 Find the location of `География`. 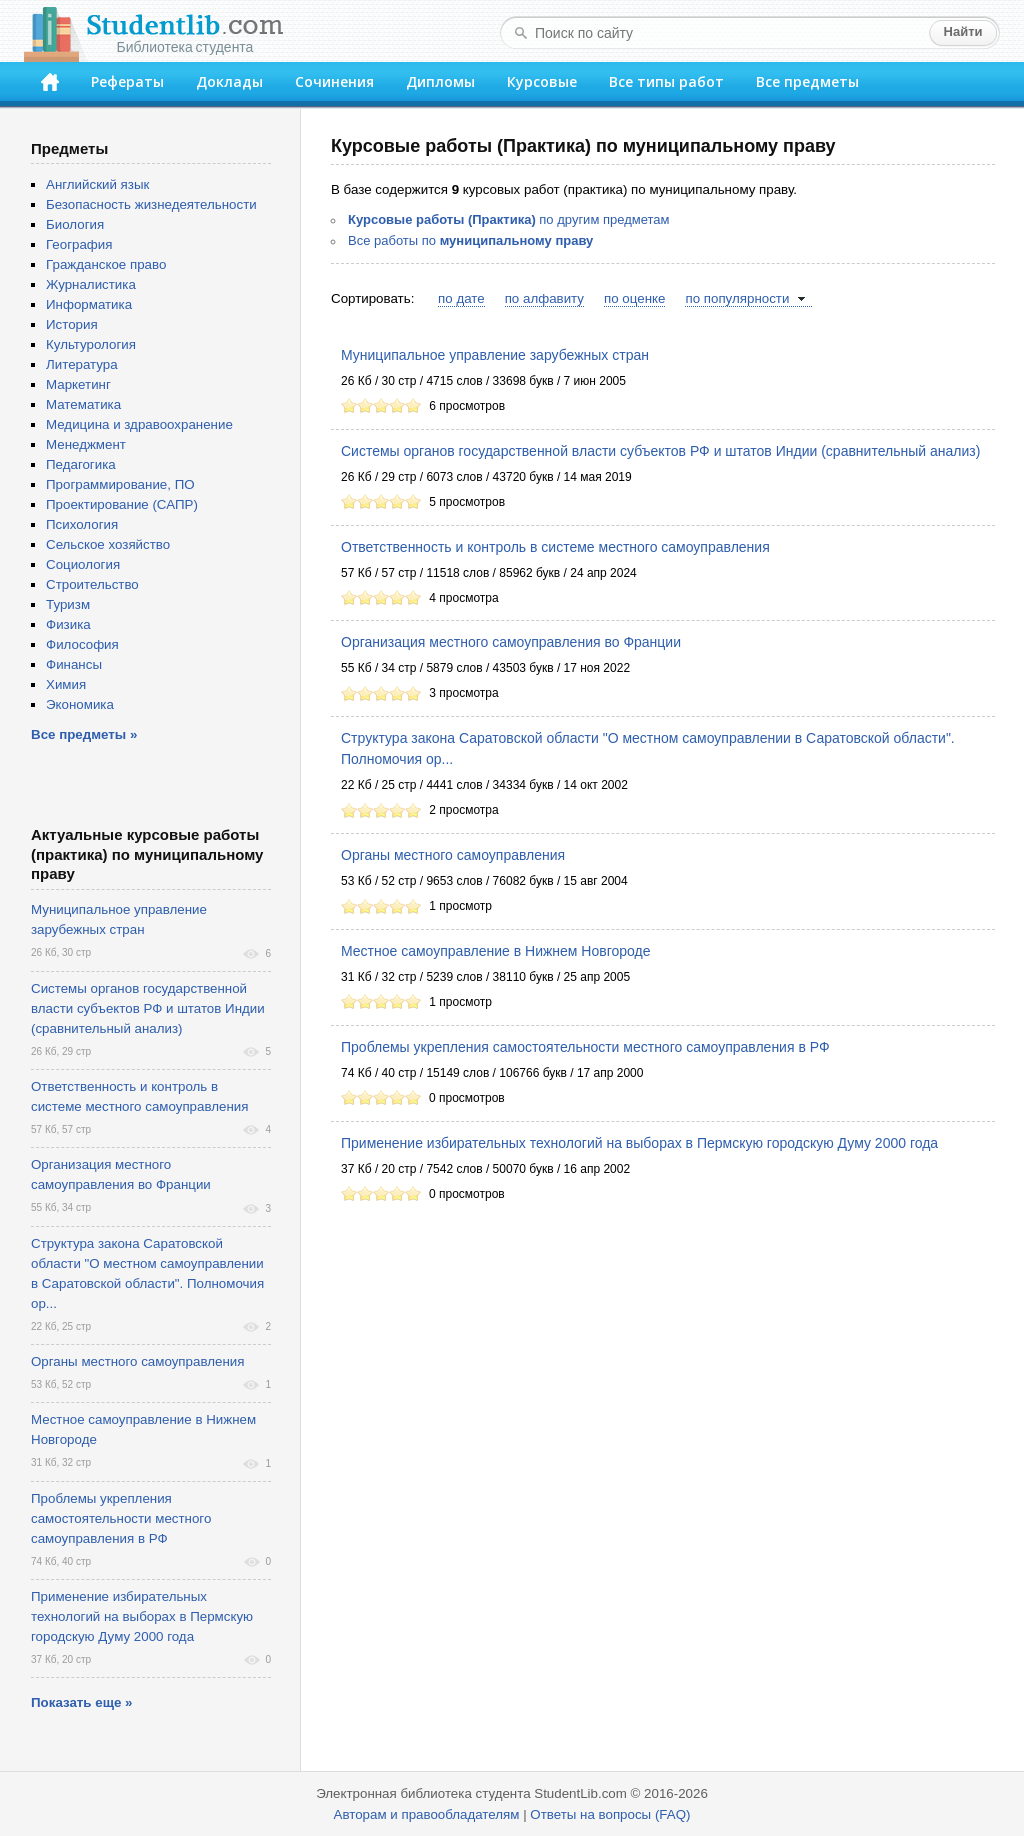

География is located at coordinates (79, 244).